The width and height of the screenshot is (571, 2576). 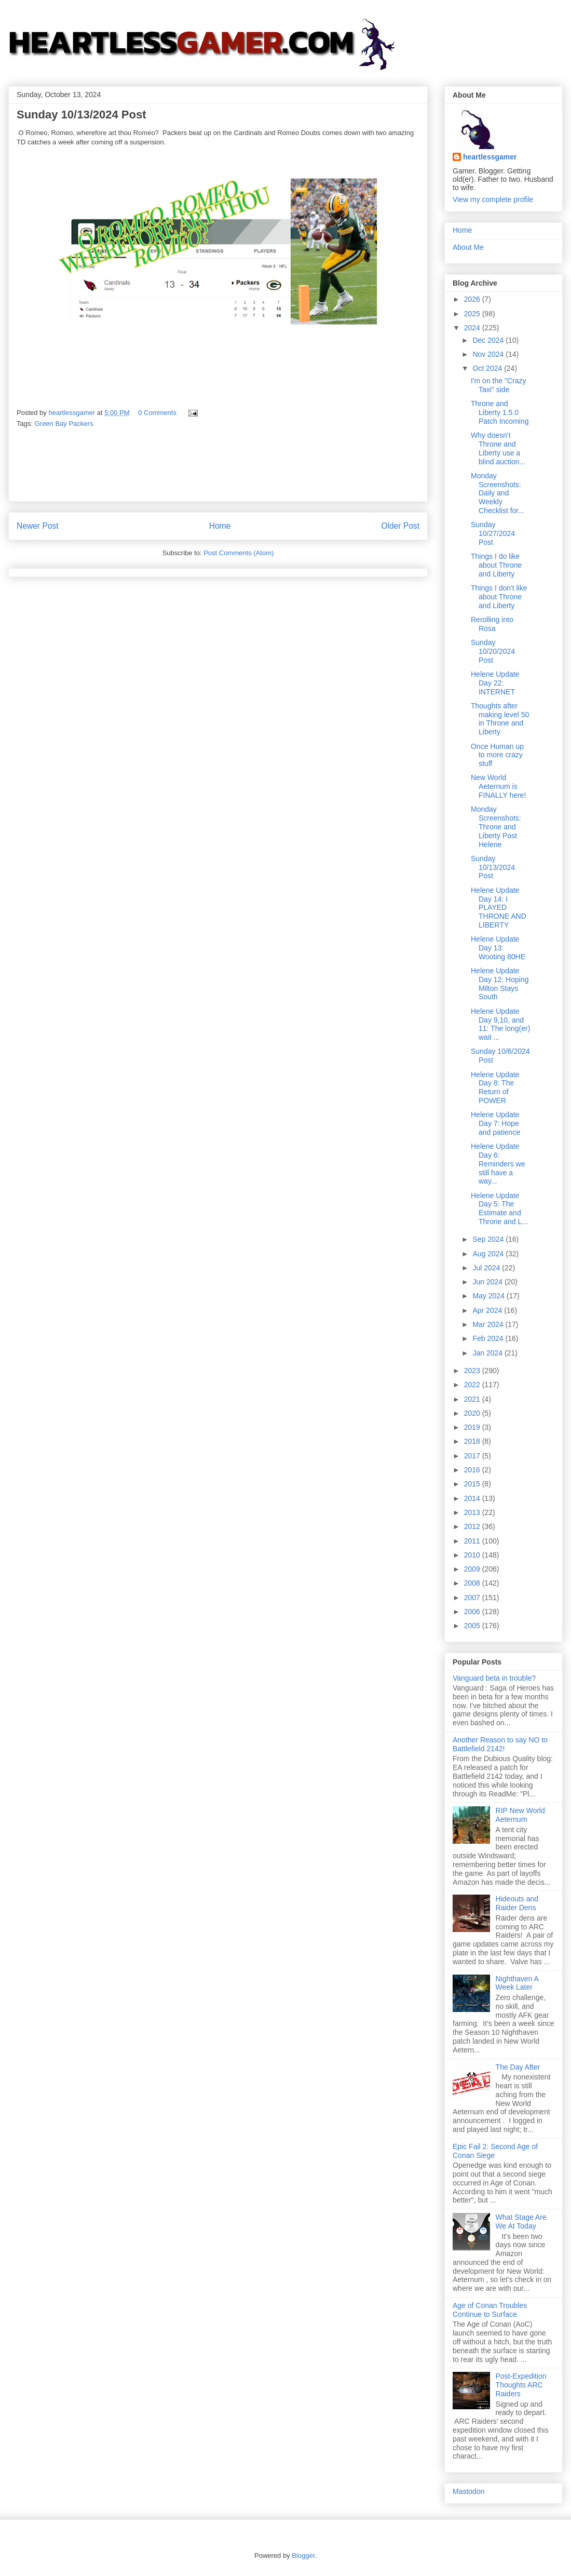 What do you see at coordinates (473, 1597) in the screenshot?
I see `2007` at bounding box center [473, 1597].